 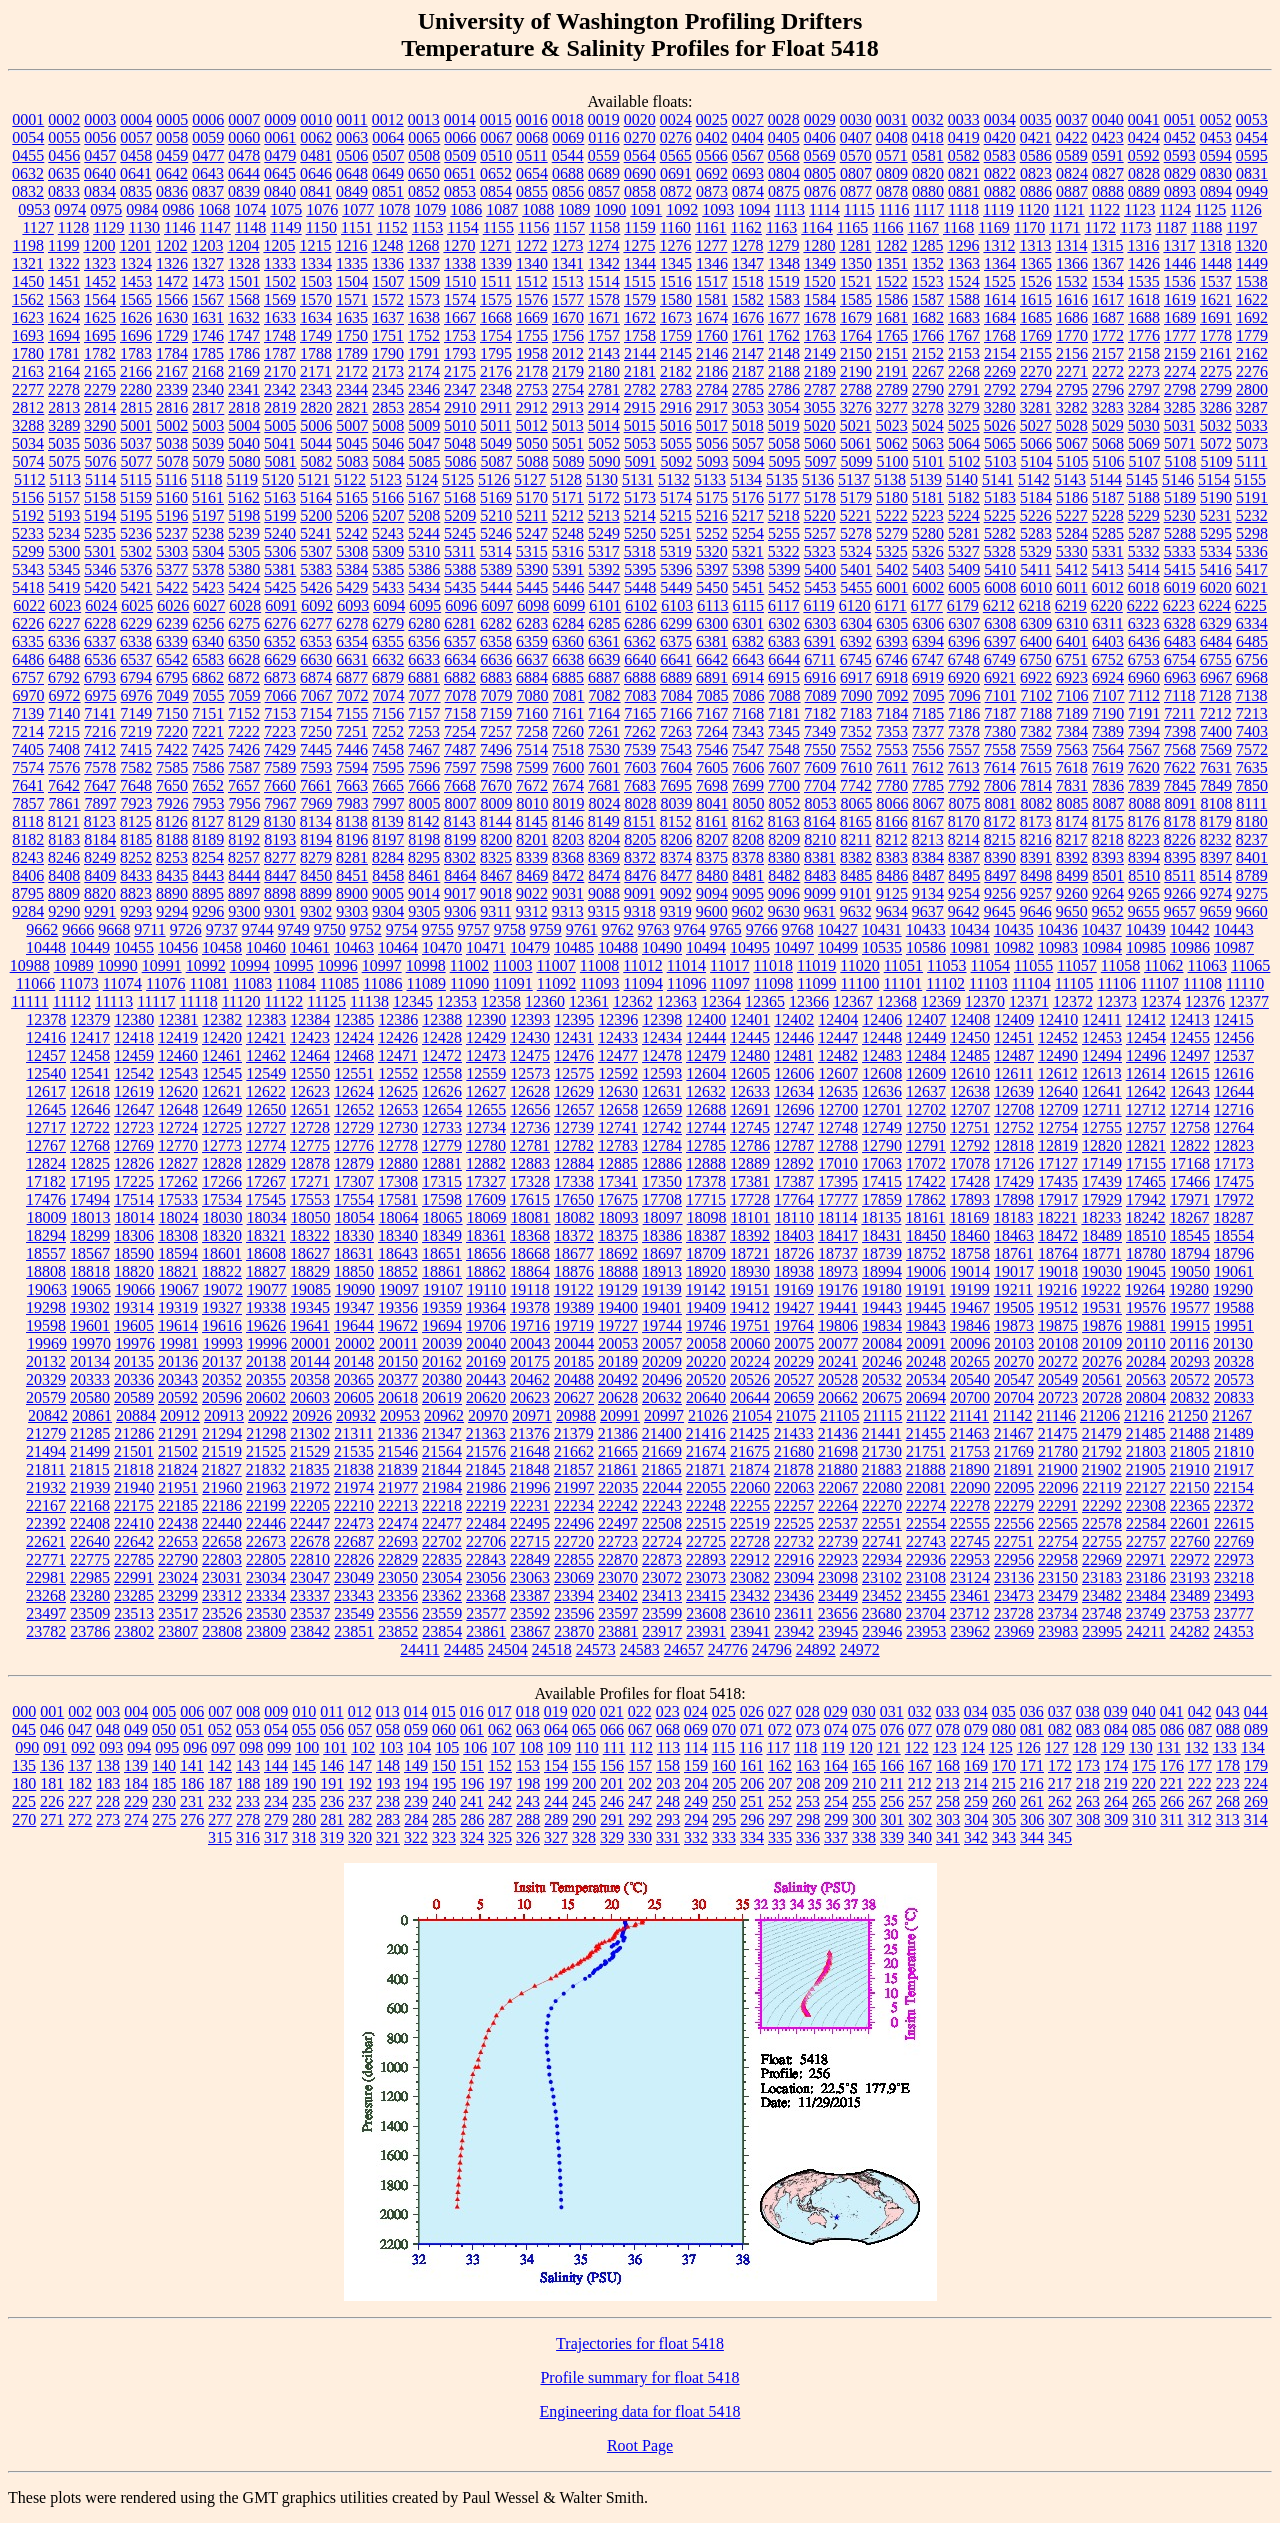 What do you see at coordinates (574, 1019) in the screenshot?
I see `12395` at bounding box center [574, 1019].